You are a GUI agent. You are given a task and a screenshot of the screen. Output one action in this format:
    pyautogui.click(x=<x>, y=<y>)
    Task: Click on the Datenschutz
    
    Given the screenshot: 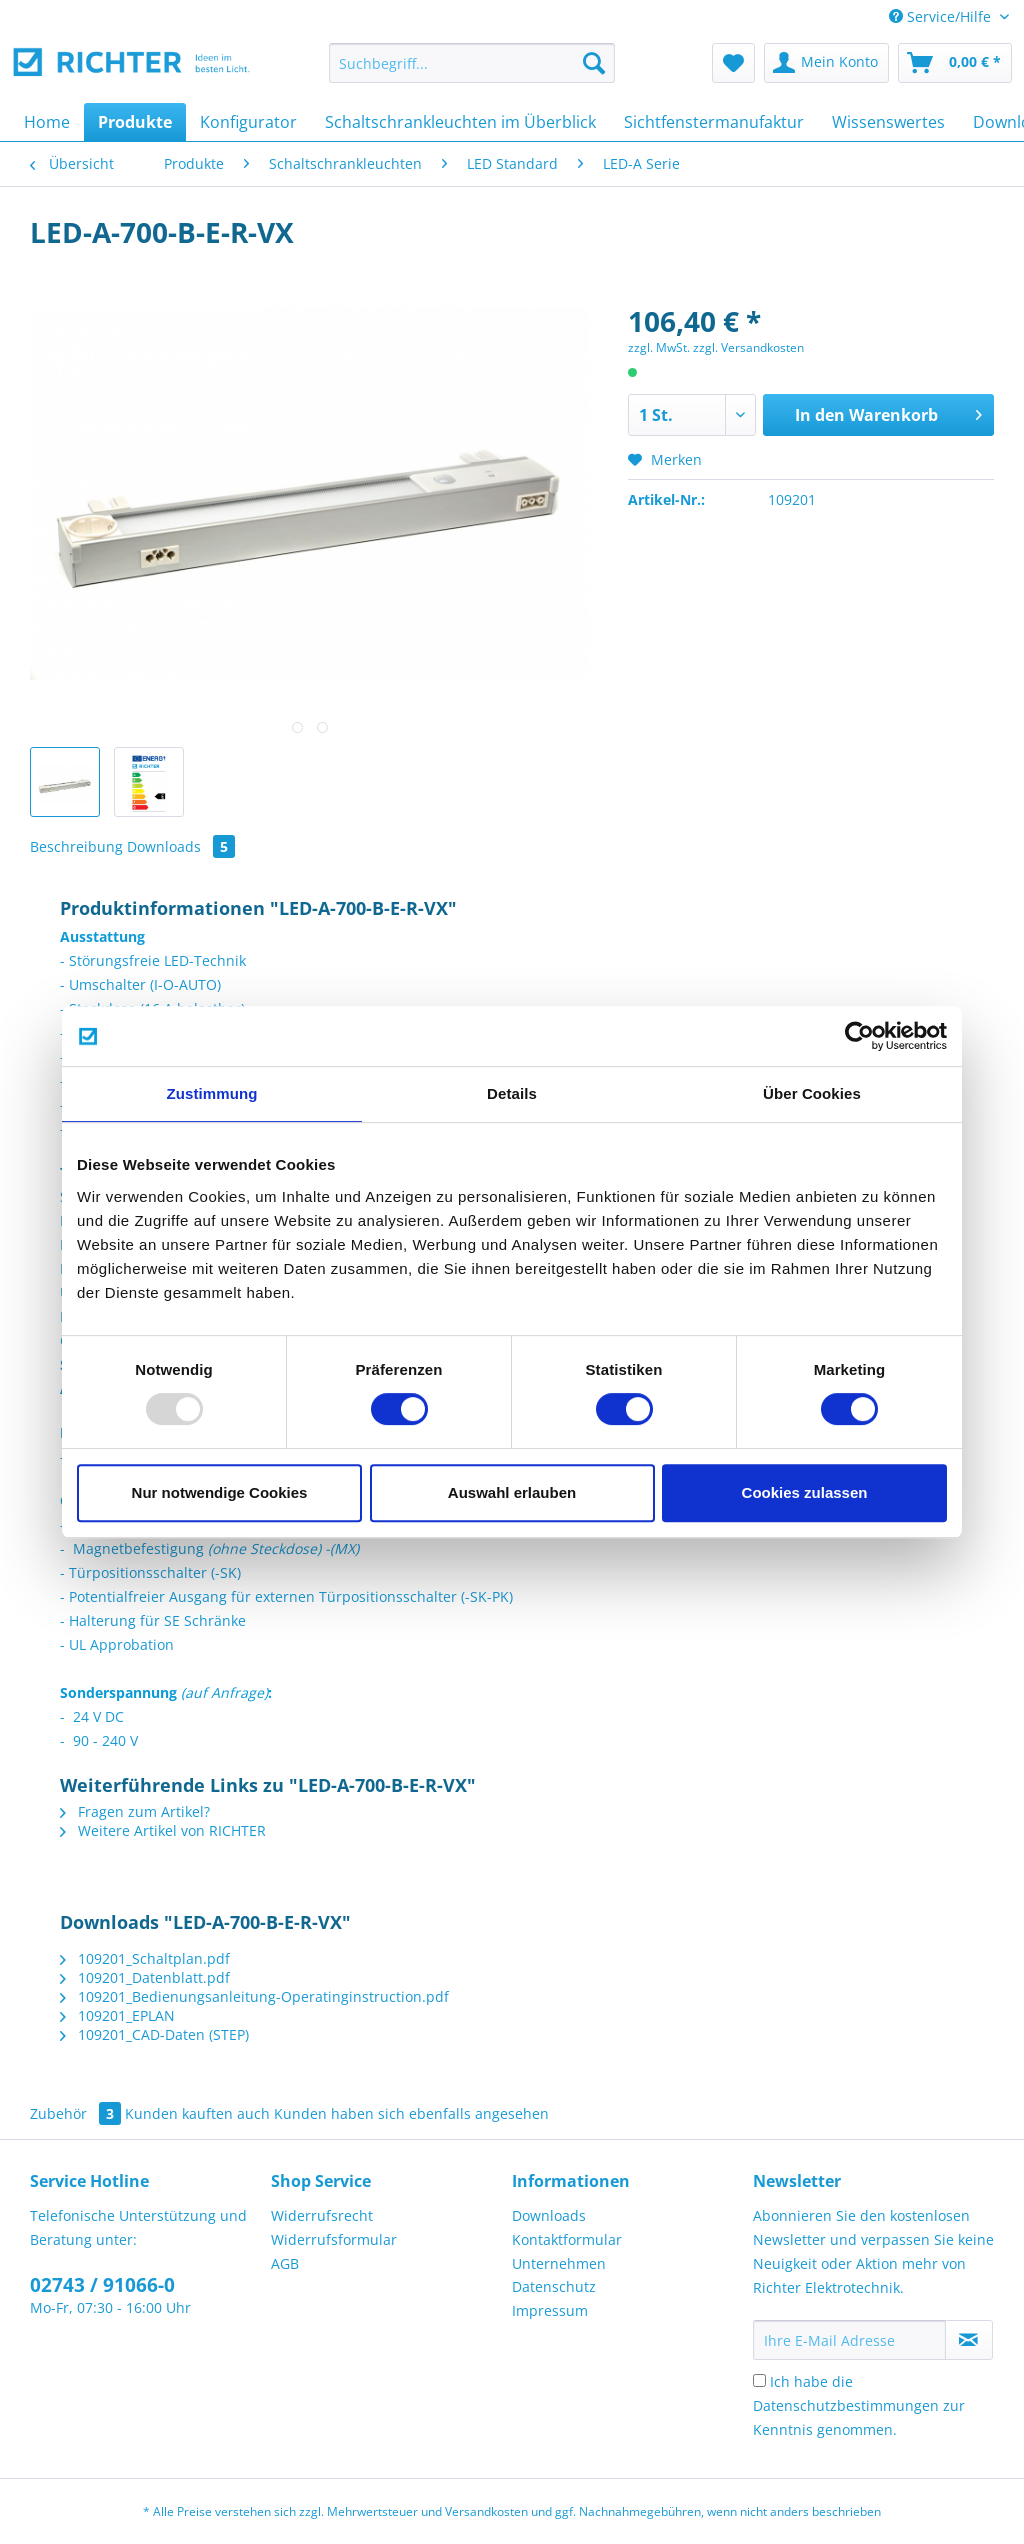 What is the action you would take?
    pyautogui.click(x=554, y=2286)
    